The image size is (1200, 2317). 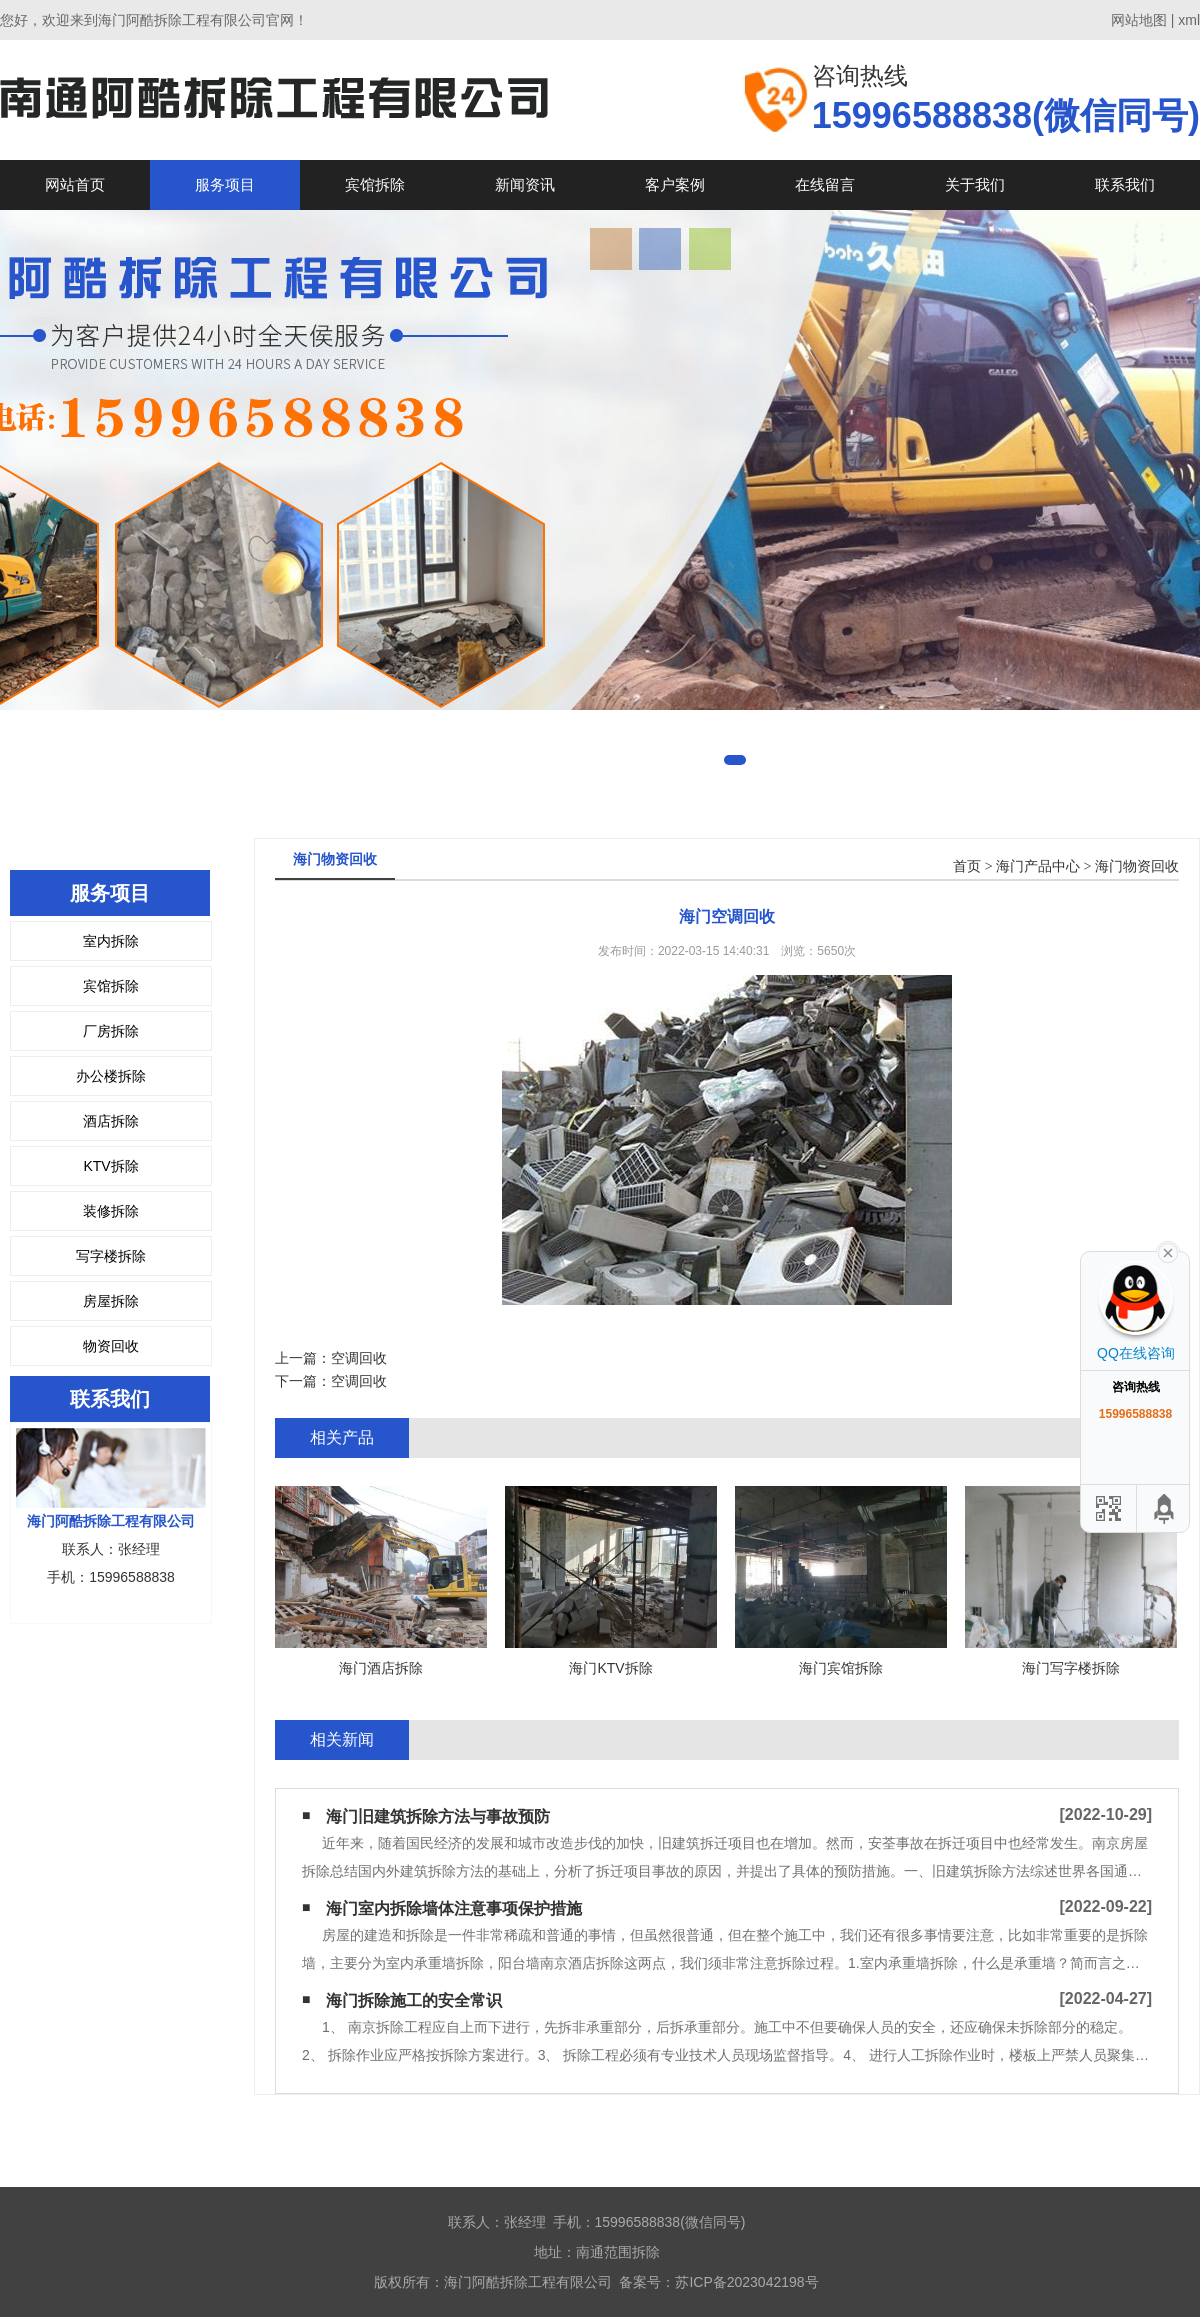 What do you see at coordinates (1038, 866) in the screenshot?
I see `海门产品中心` at bounding box center [1038, 866].